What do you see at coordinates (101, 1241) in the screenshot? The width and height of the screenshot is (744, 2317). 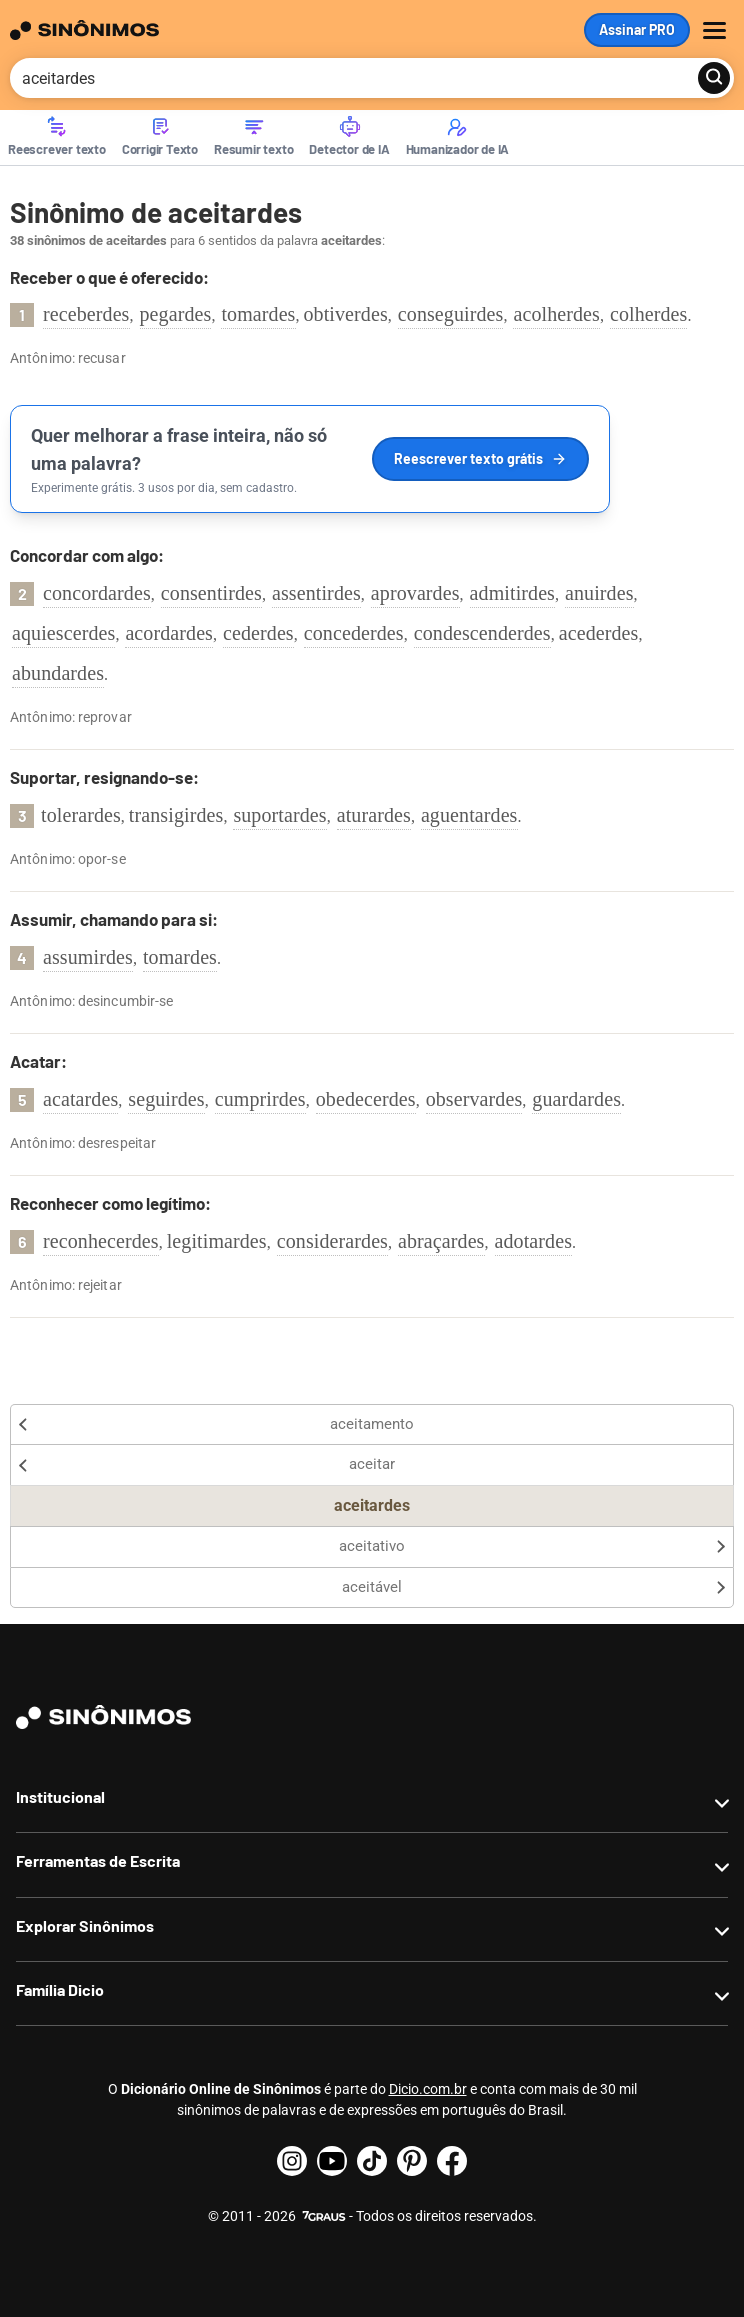 I see `reconhecerdes` at bounding box center [101, 1241].